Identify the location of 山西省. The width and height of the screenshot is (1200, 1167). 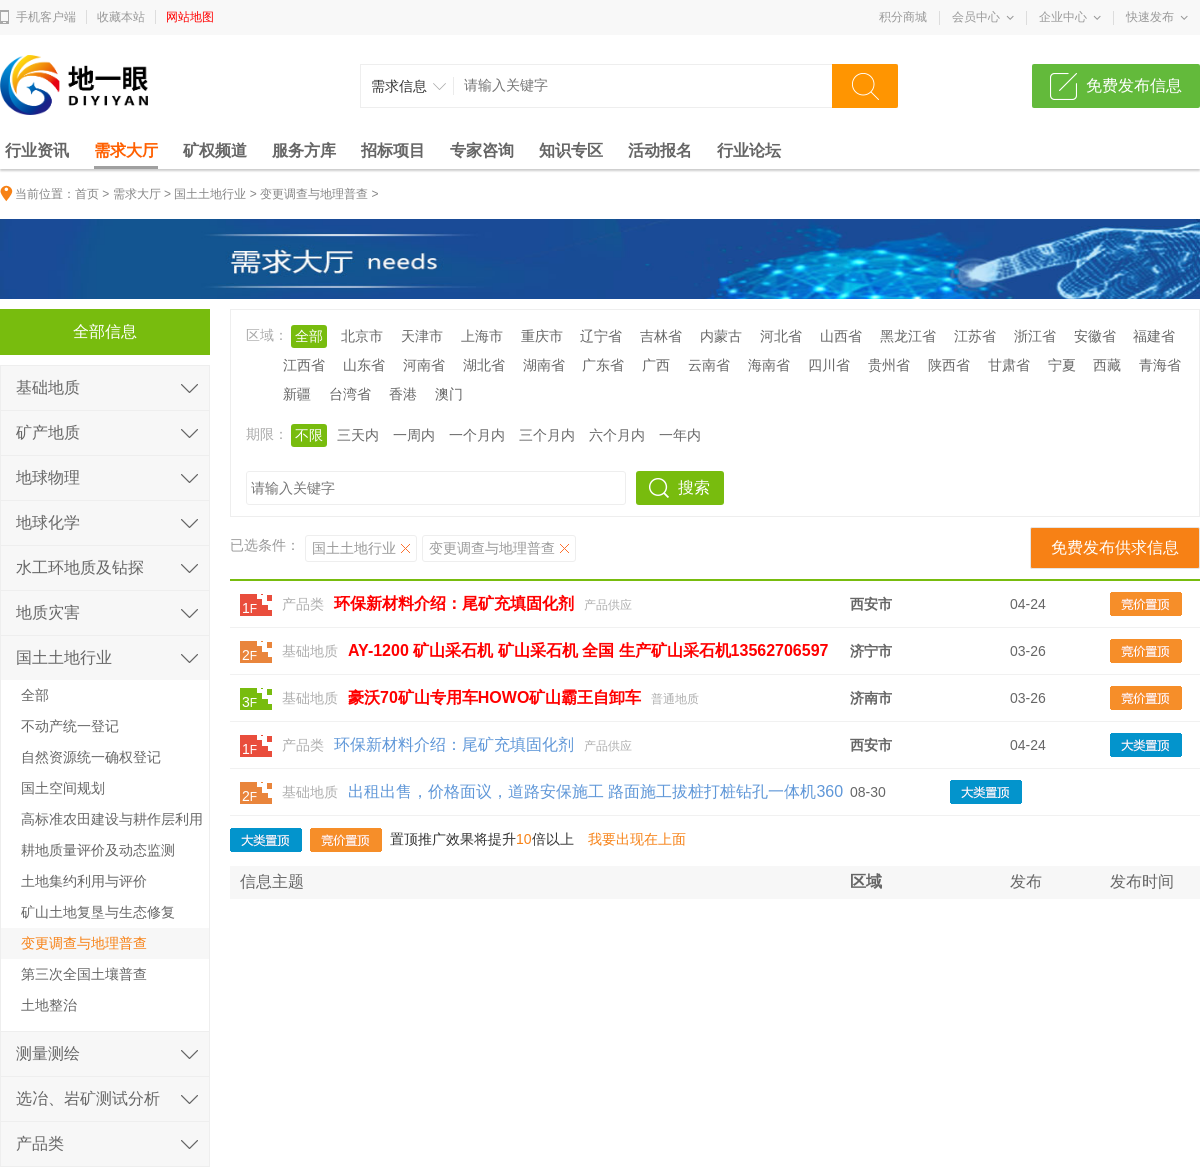
(841, 336).